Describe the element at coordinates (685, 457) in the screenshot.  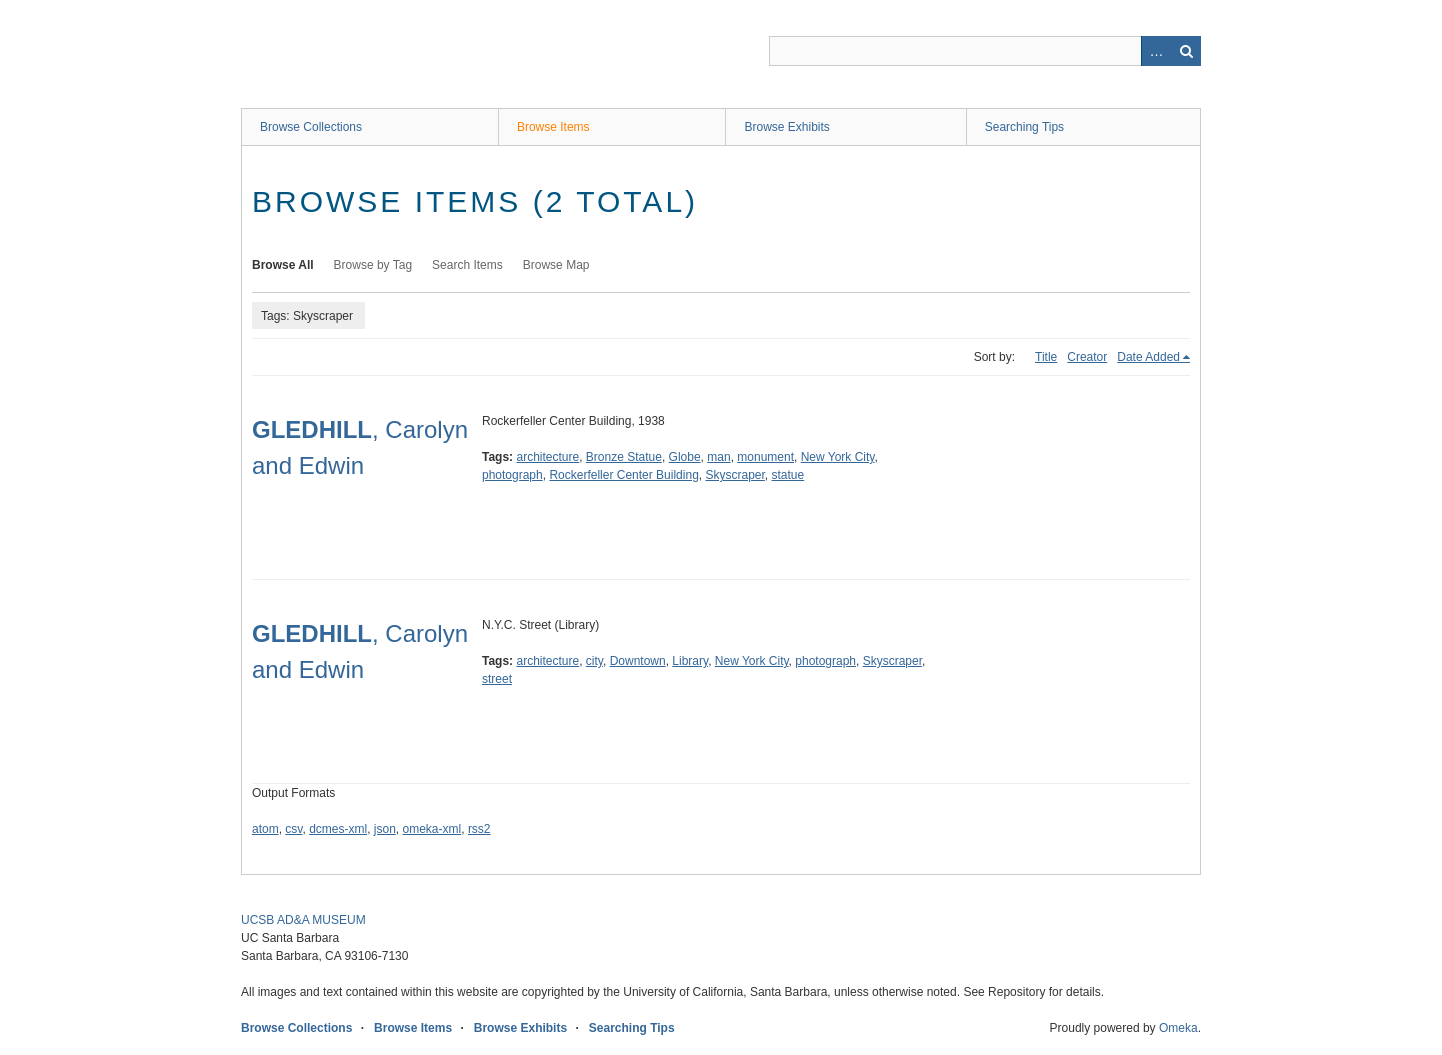
I see `Globe` at that location.